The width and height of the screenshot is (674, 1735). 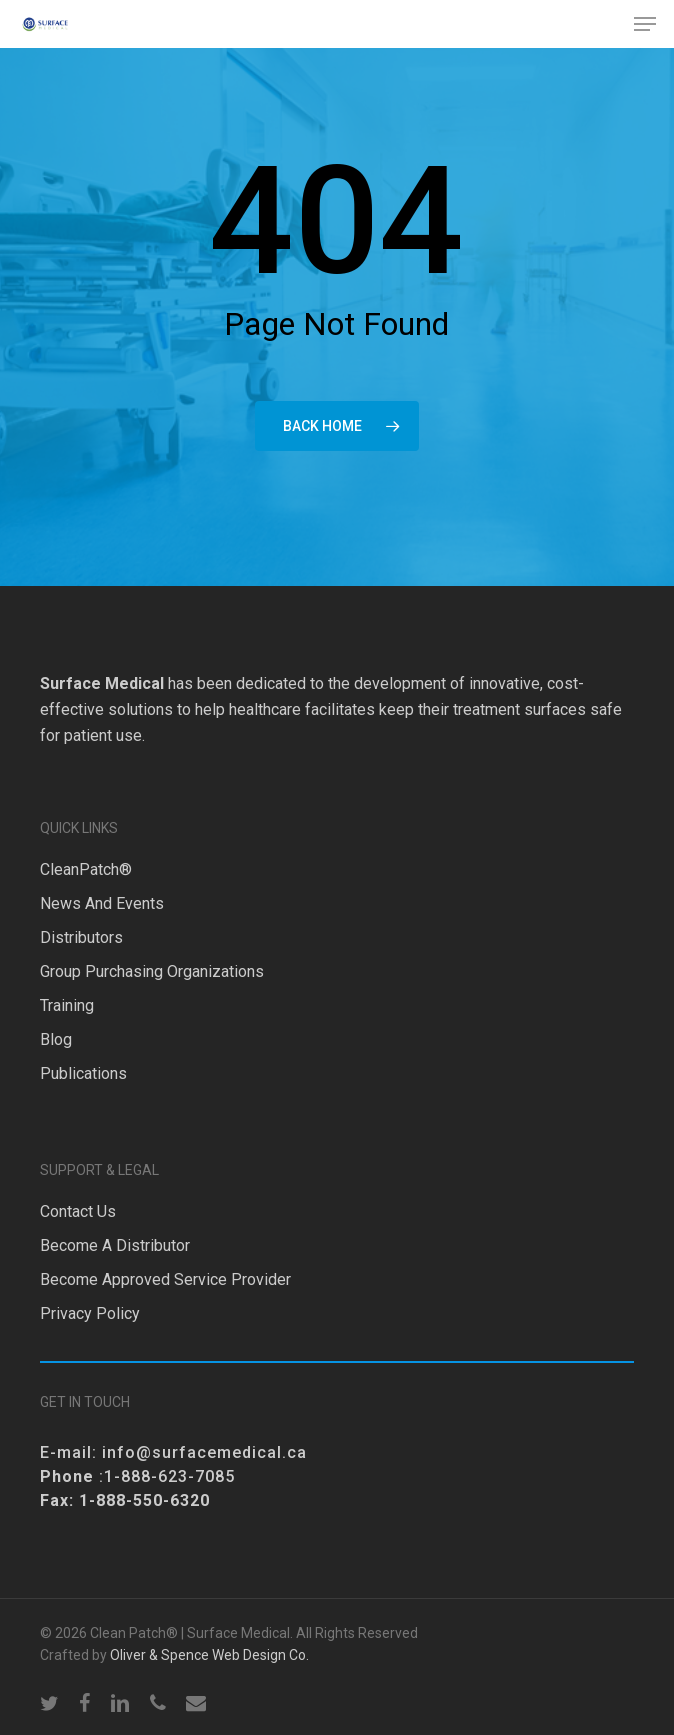 What do you see at coordinates (165, 1279) in the screenshot?
I see `Become Approved Service Provider` at bounding box center [165, 1279].